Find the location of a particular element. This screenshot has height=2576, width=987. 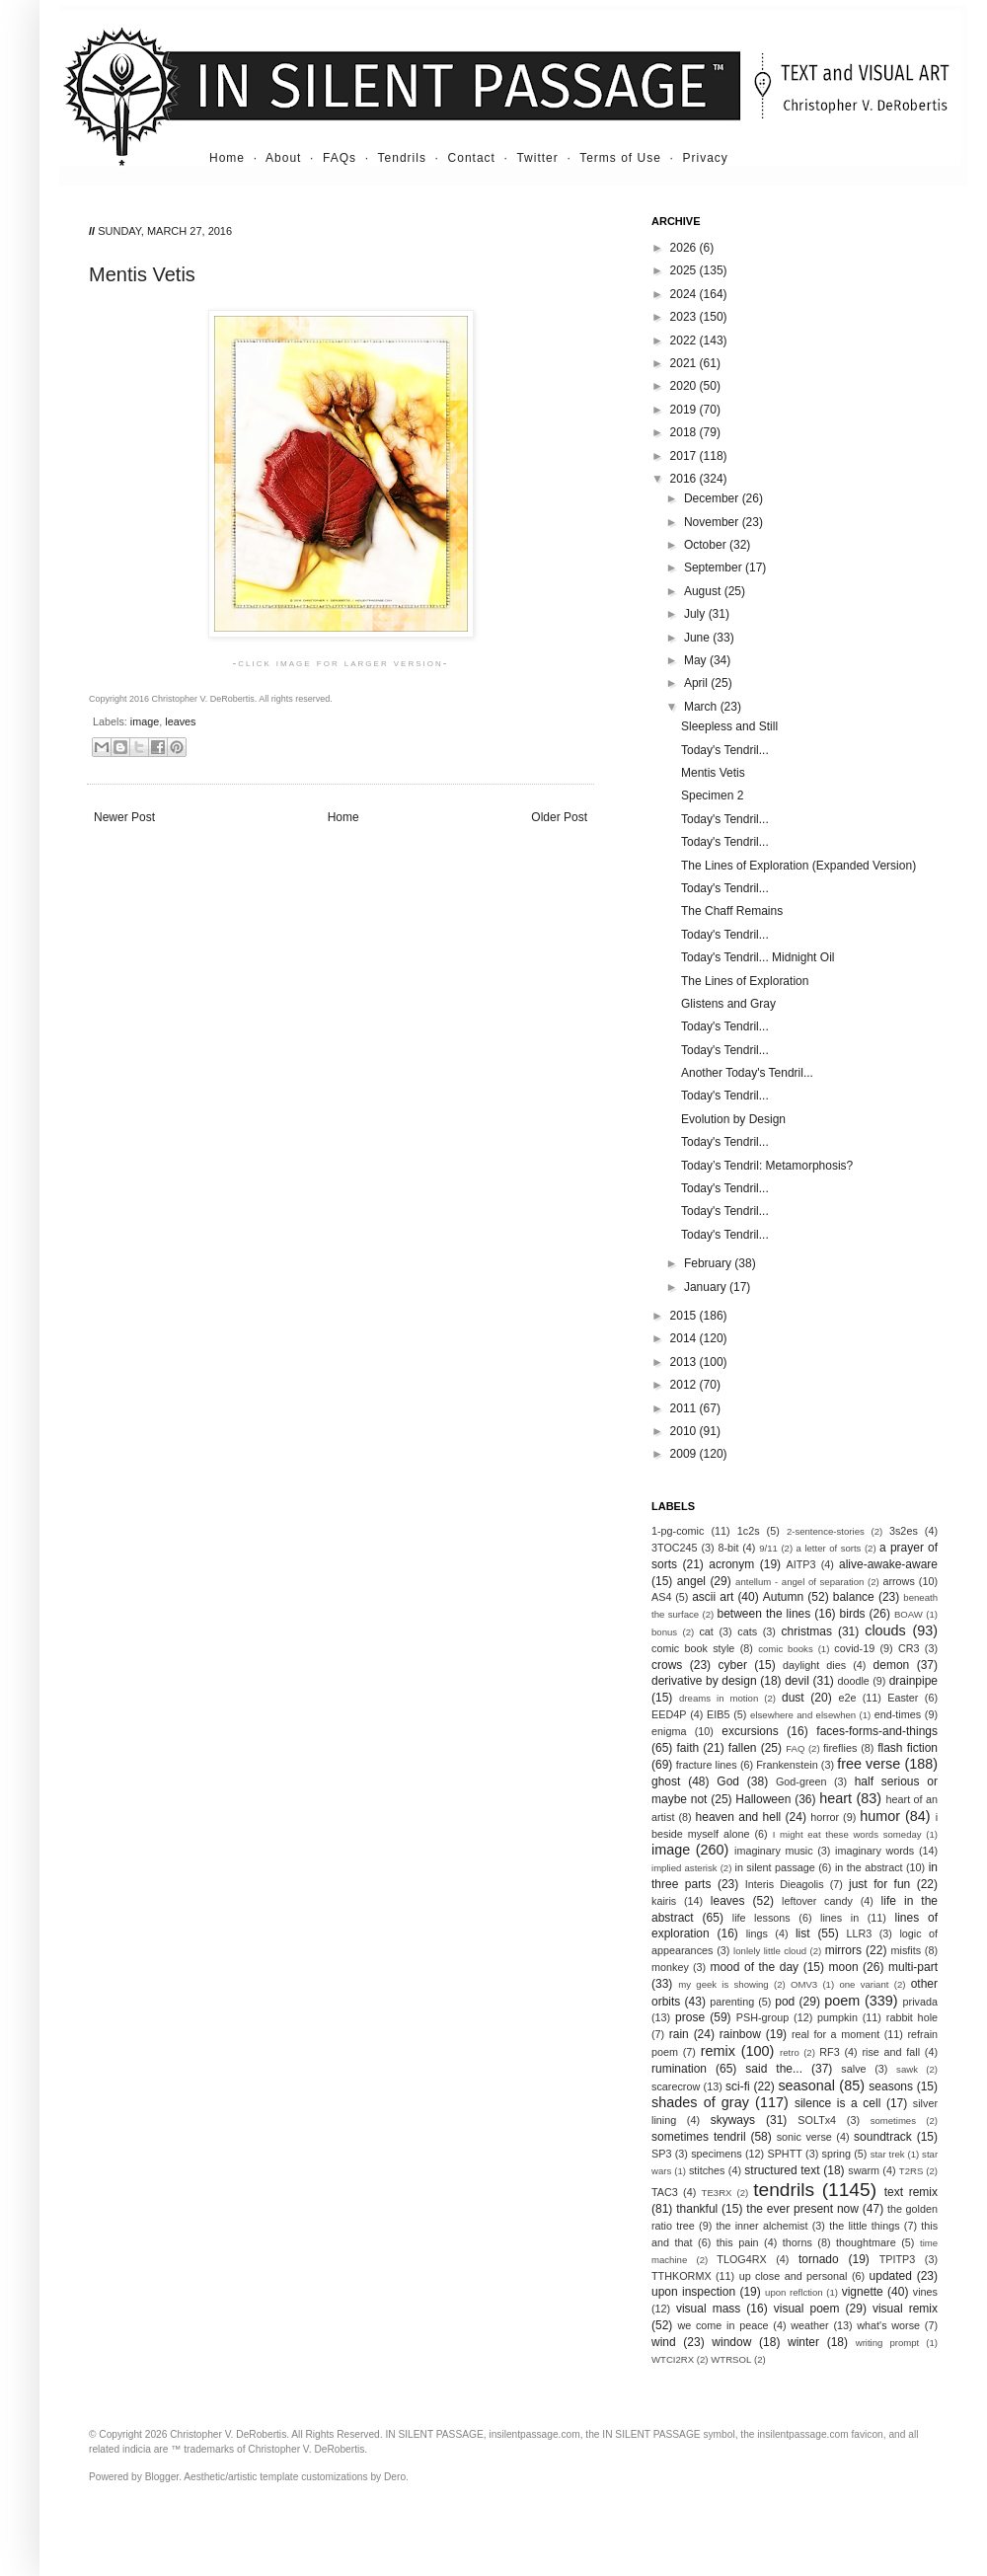

flash fiction is located at coordinates (907, 1748).